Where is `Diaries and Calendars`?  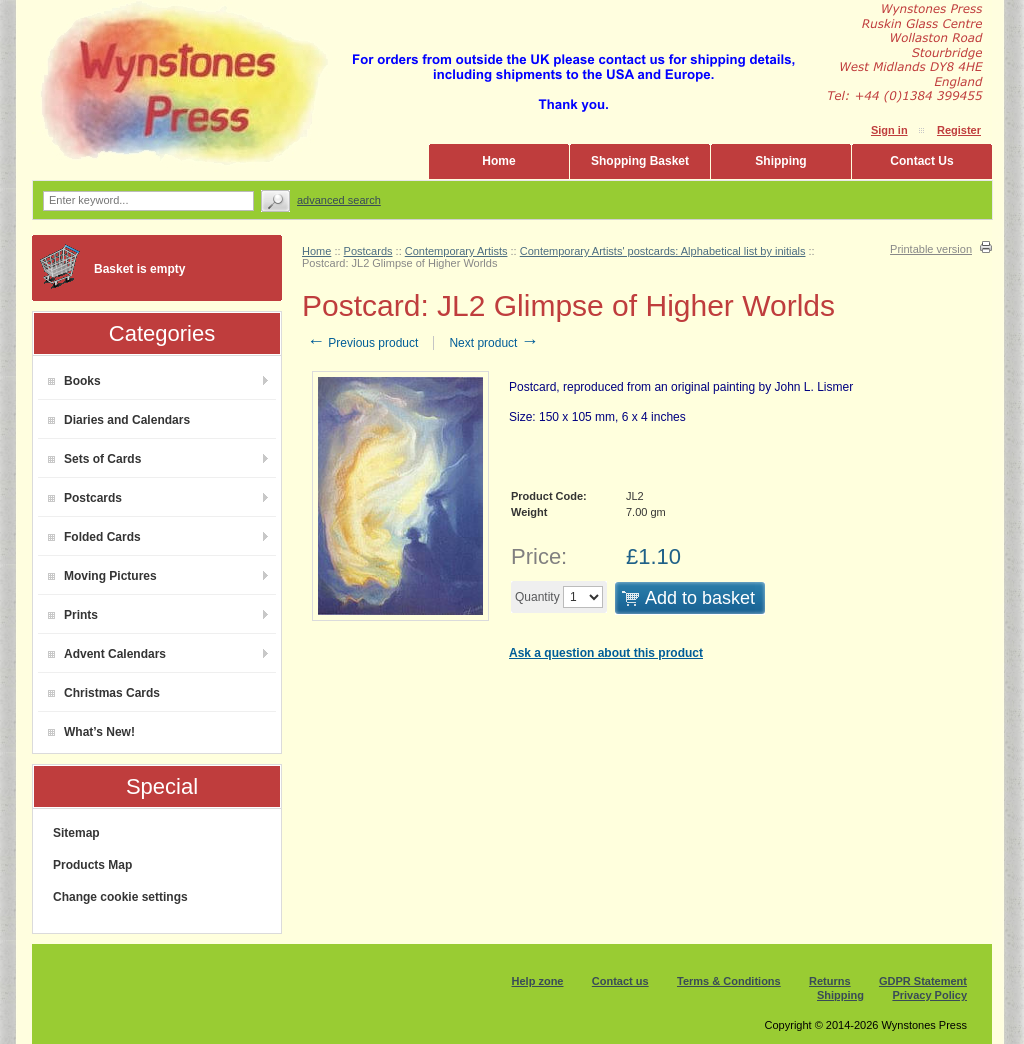 Diaries and Calendars is located at coordinates (119, 420).